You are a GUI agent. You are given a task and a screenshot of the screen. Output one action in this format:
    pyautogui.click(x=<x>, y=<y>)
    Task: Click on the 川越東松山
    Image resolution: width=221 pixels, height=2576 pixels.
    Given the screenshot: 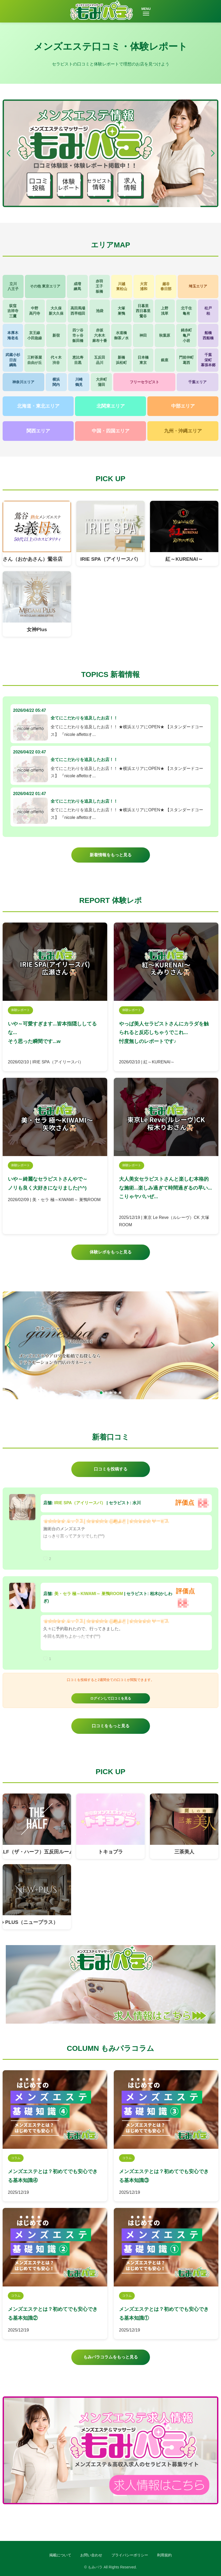 What is the action you would take?
    pyautogui.click(x=121, y=286)
    